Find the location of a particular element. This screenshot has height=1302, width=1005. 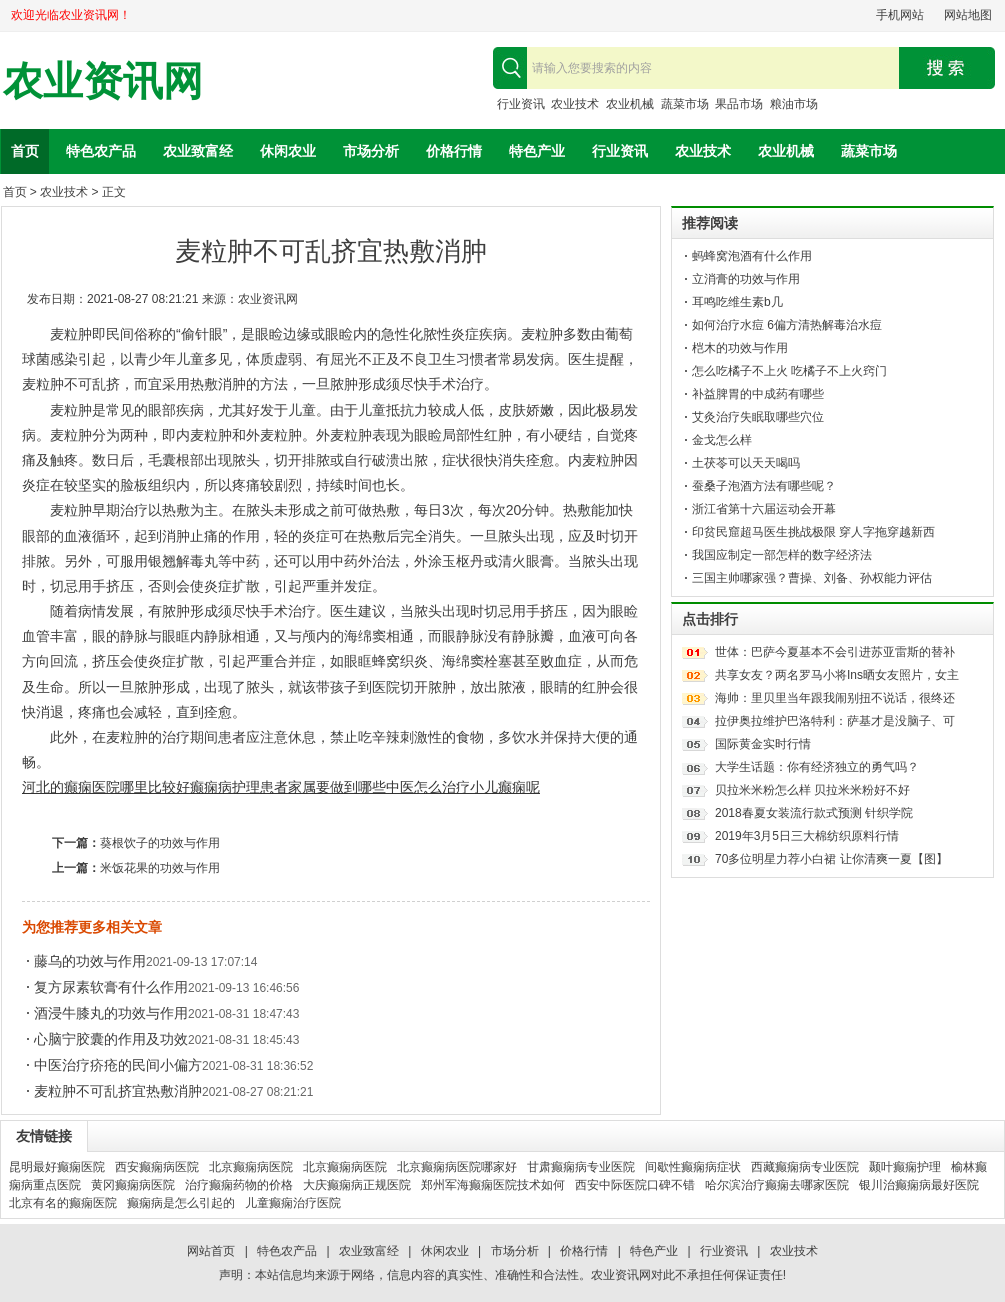

特色农产品 is located at coordinates (101, 151).